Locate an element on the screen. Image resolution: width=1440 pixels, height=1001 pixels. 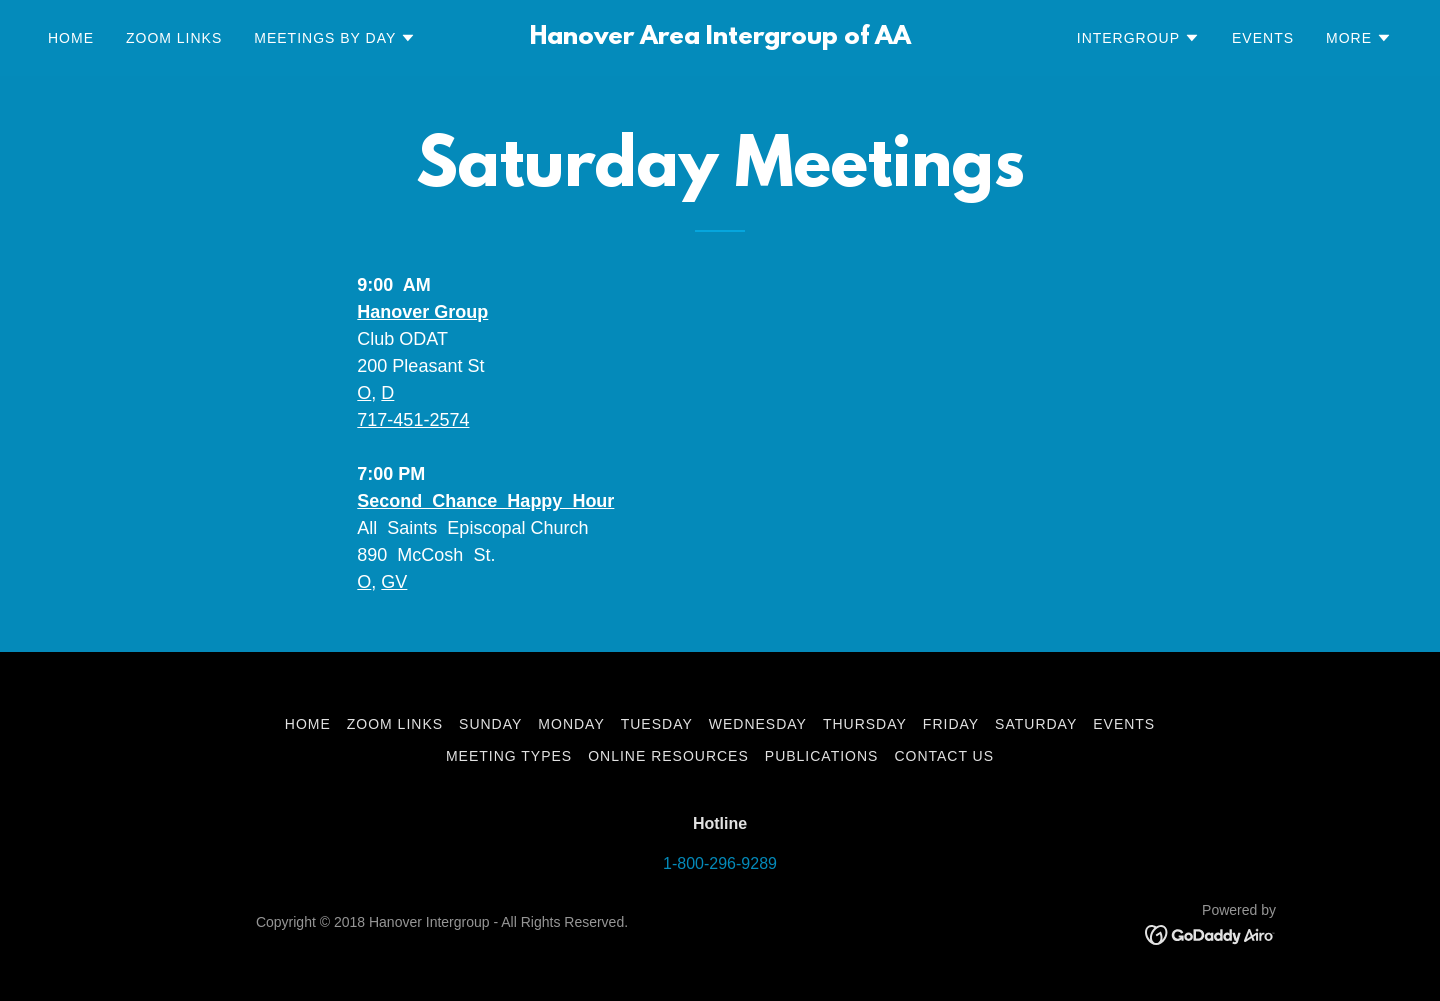
[button] is located at coordinates (335, 38).